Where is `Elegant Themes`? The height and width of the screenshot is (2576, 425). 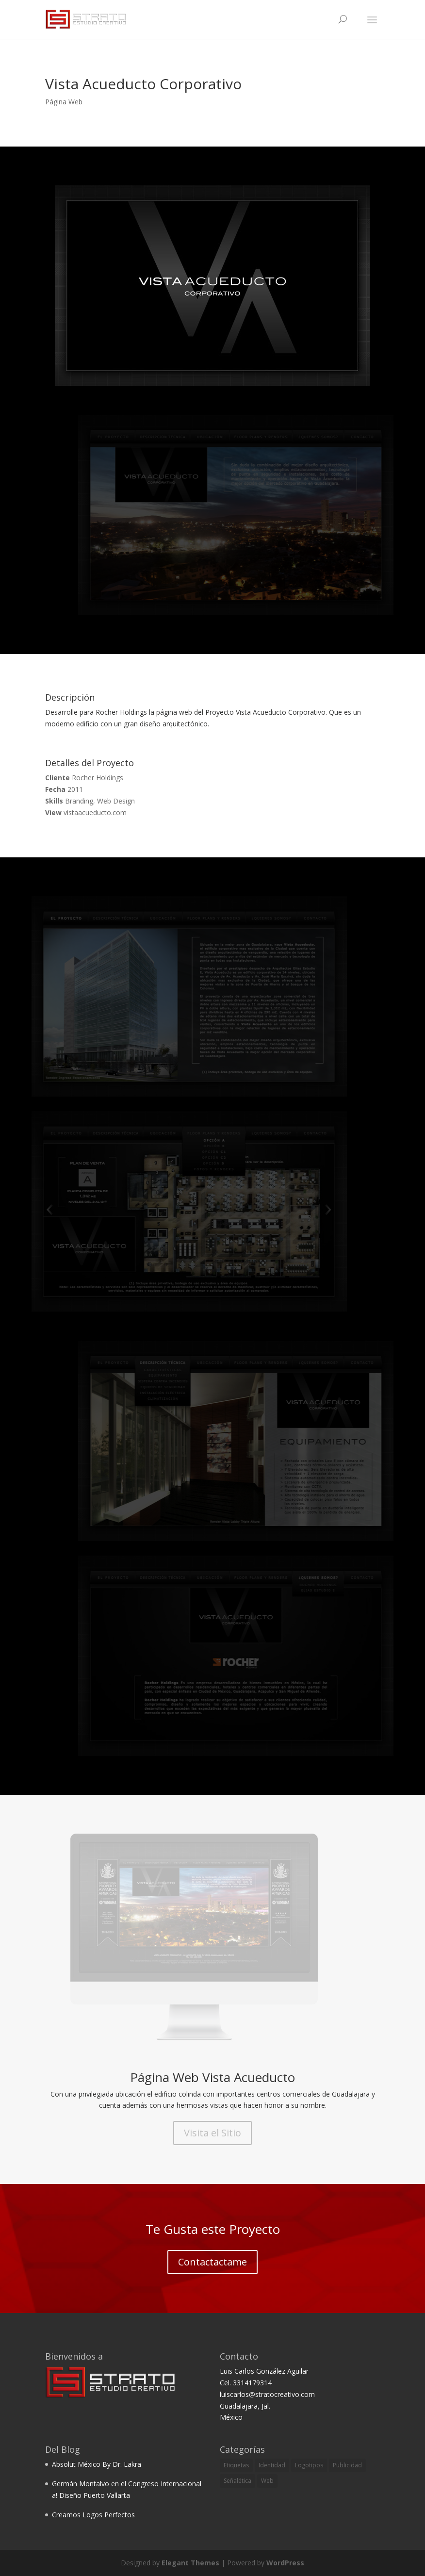
Elegant Themes is located at coordinates (190, 2562).